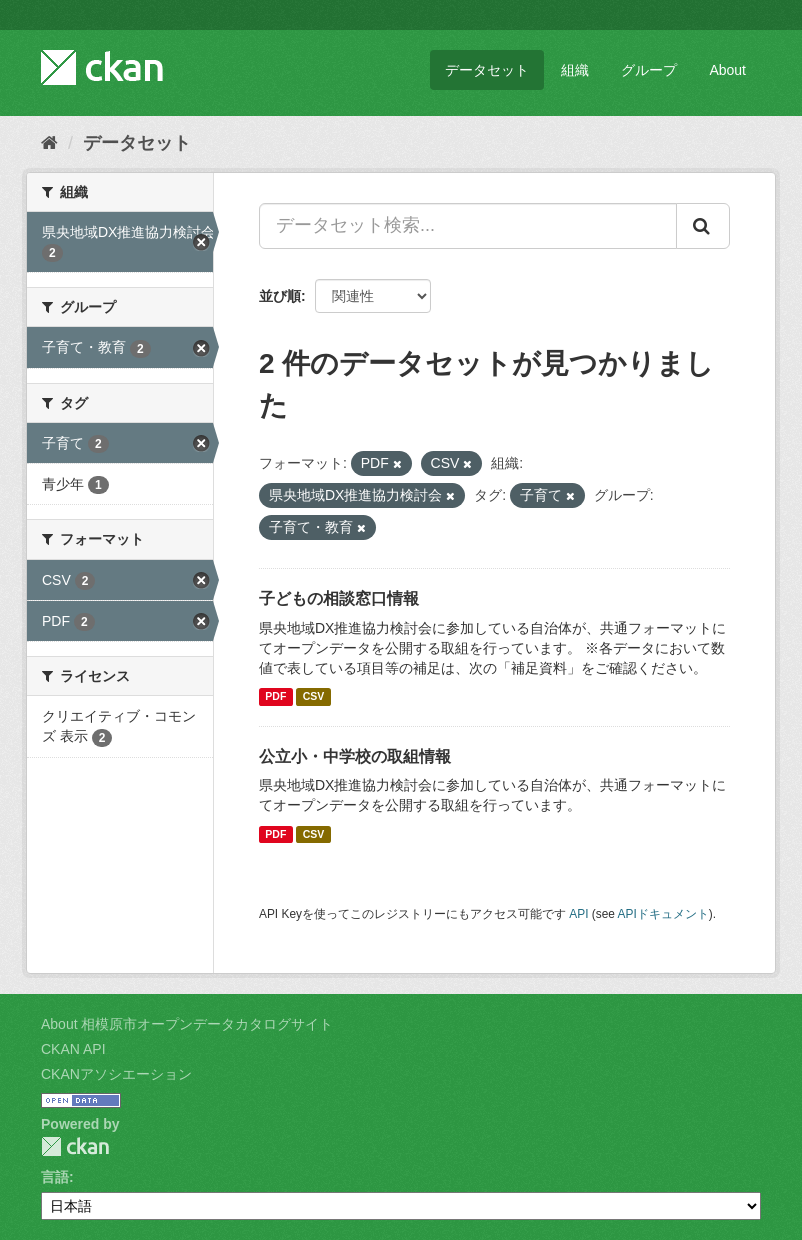 The image size is (802, 1240). What do you see at coordinates (187, 1024) in the screenshot?
I see `About 相模原市オープンデータカタログサイト` at bounding box center [187, 1024].